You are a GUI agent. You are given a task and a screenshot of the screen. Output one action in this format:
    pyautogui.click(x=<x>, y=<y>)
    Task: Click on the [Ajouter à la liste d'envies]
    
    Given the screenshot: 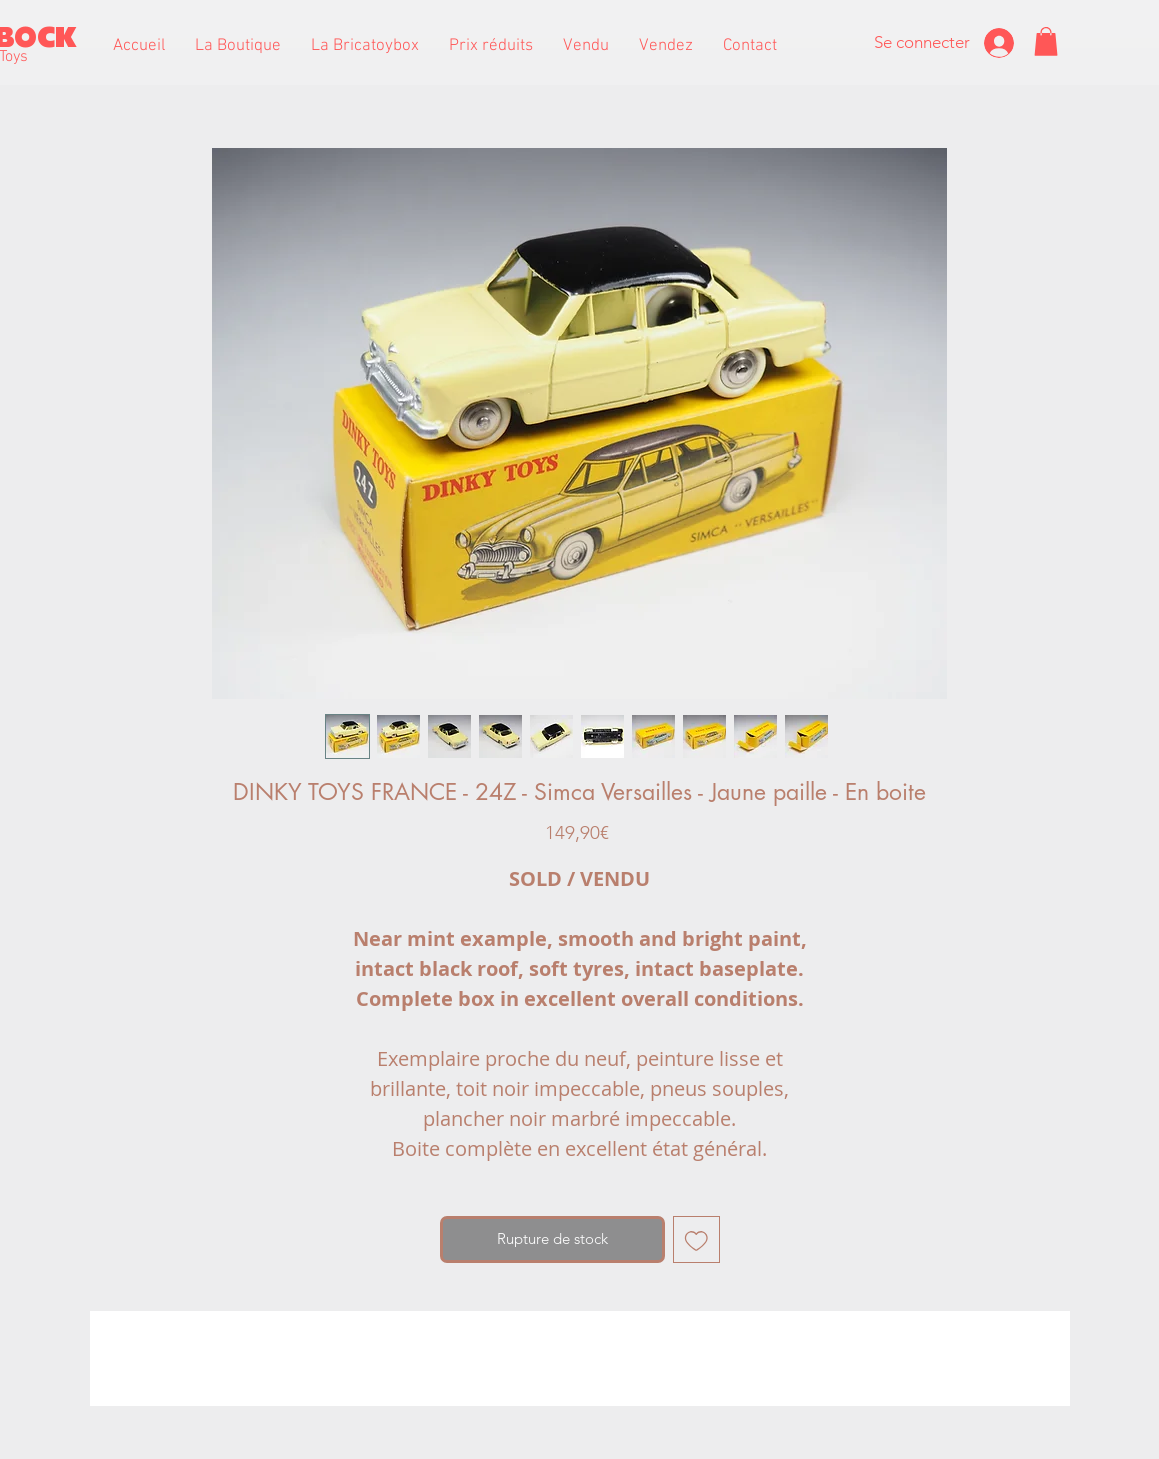 What is the action you would take?
    pyautogui.click(x=696, y=1239)
    